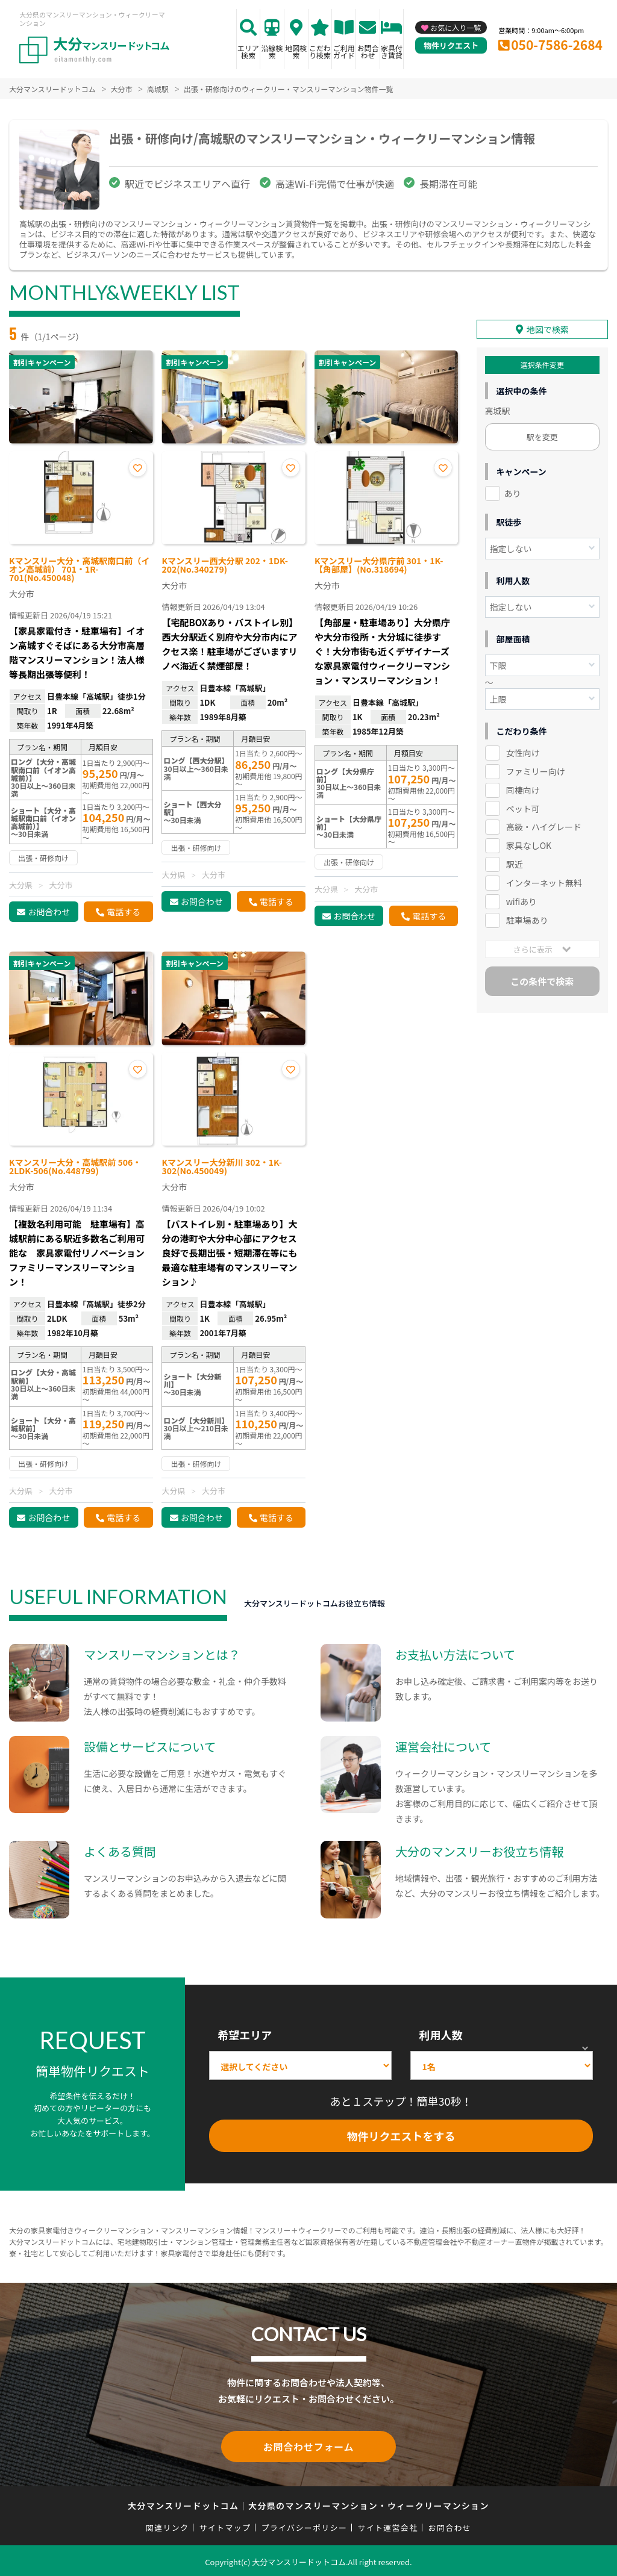  What do you see at coordinates (440, 2034) in the screenshot?
I see `利用人数` at bounding box center [440, 2034].